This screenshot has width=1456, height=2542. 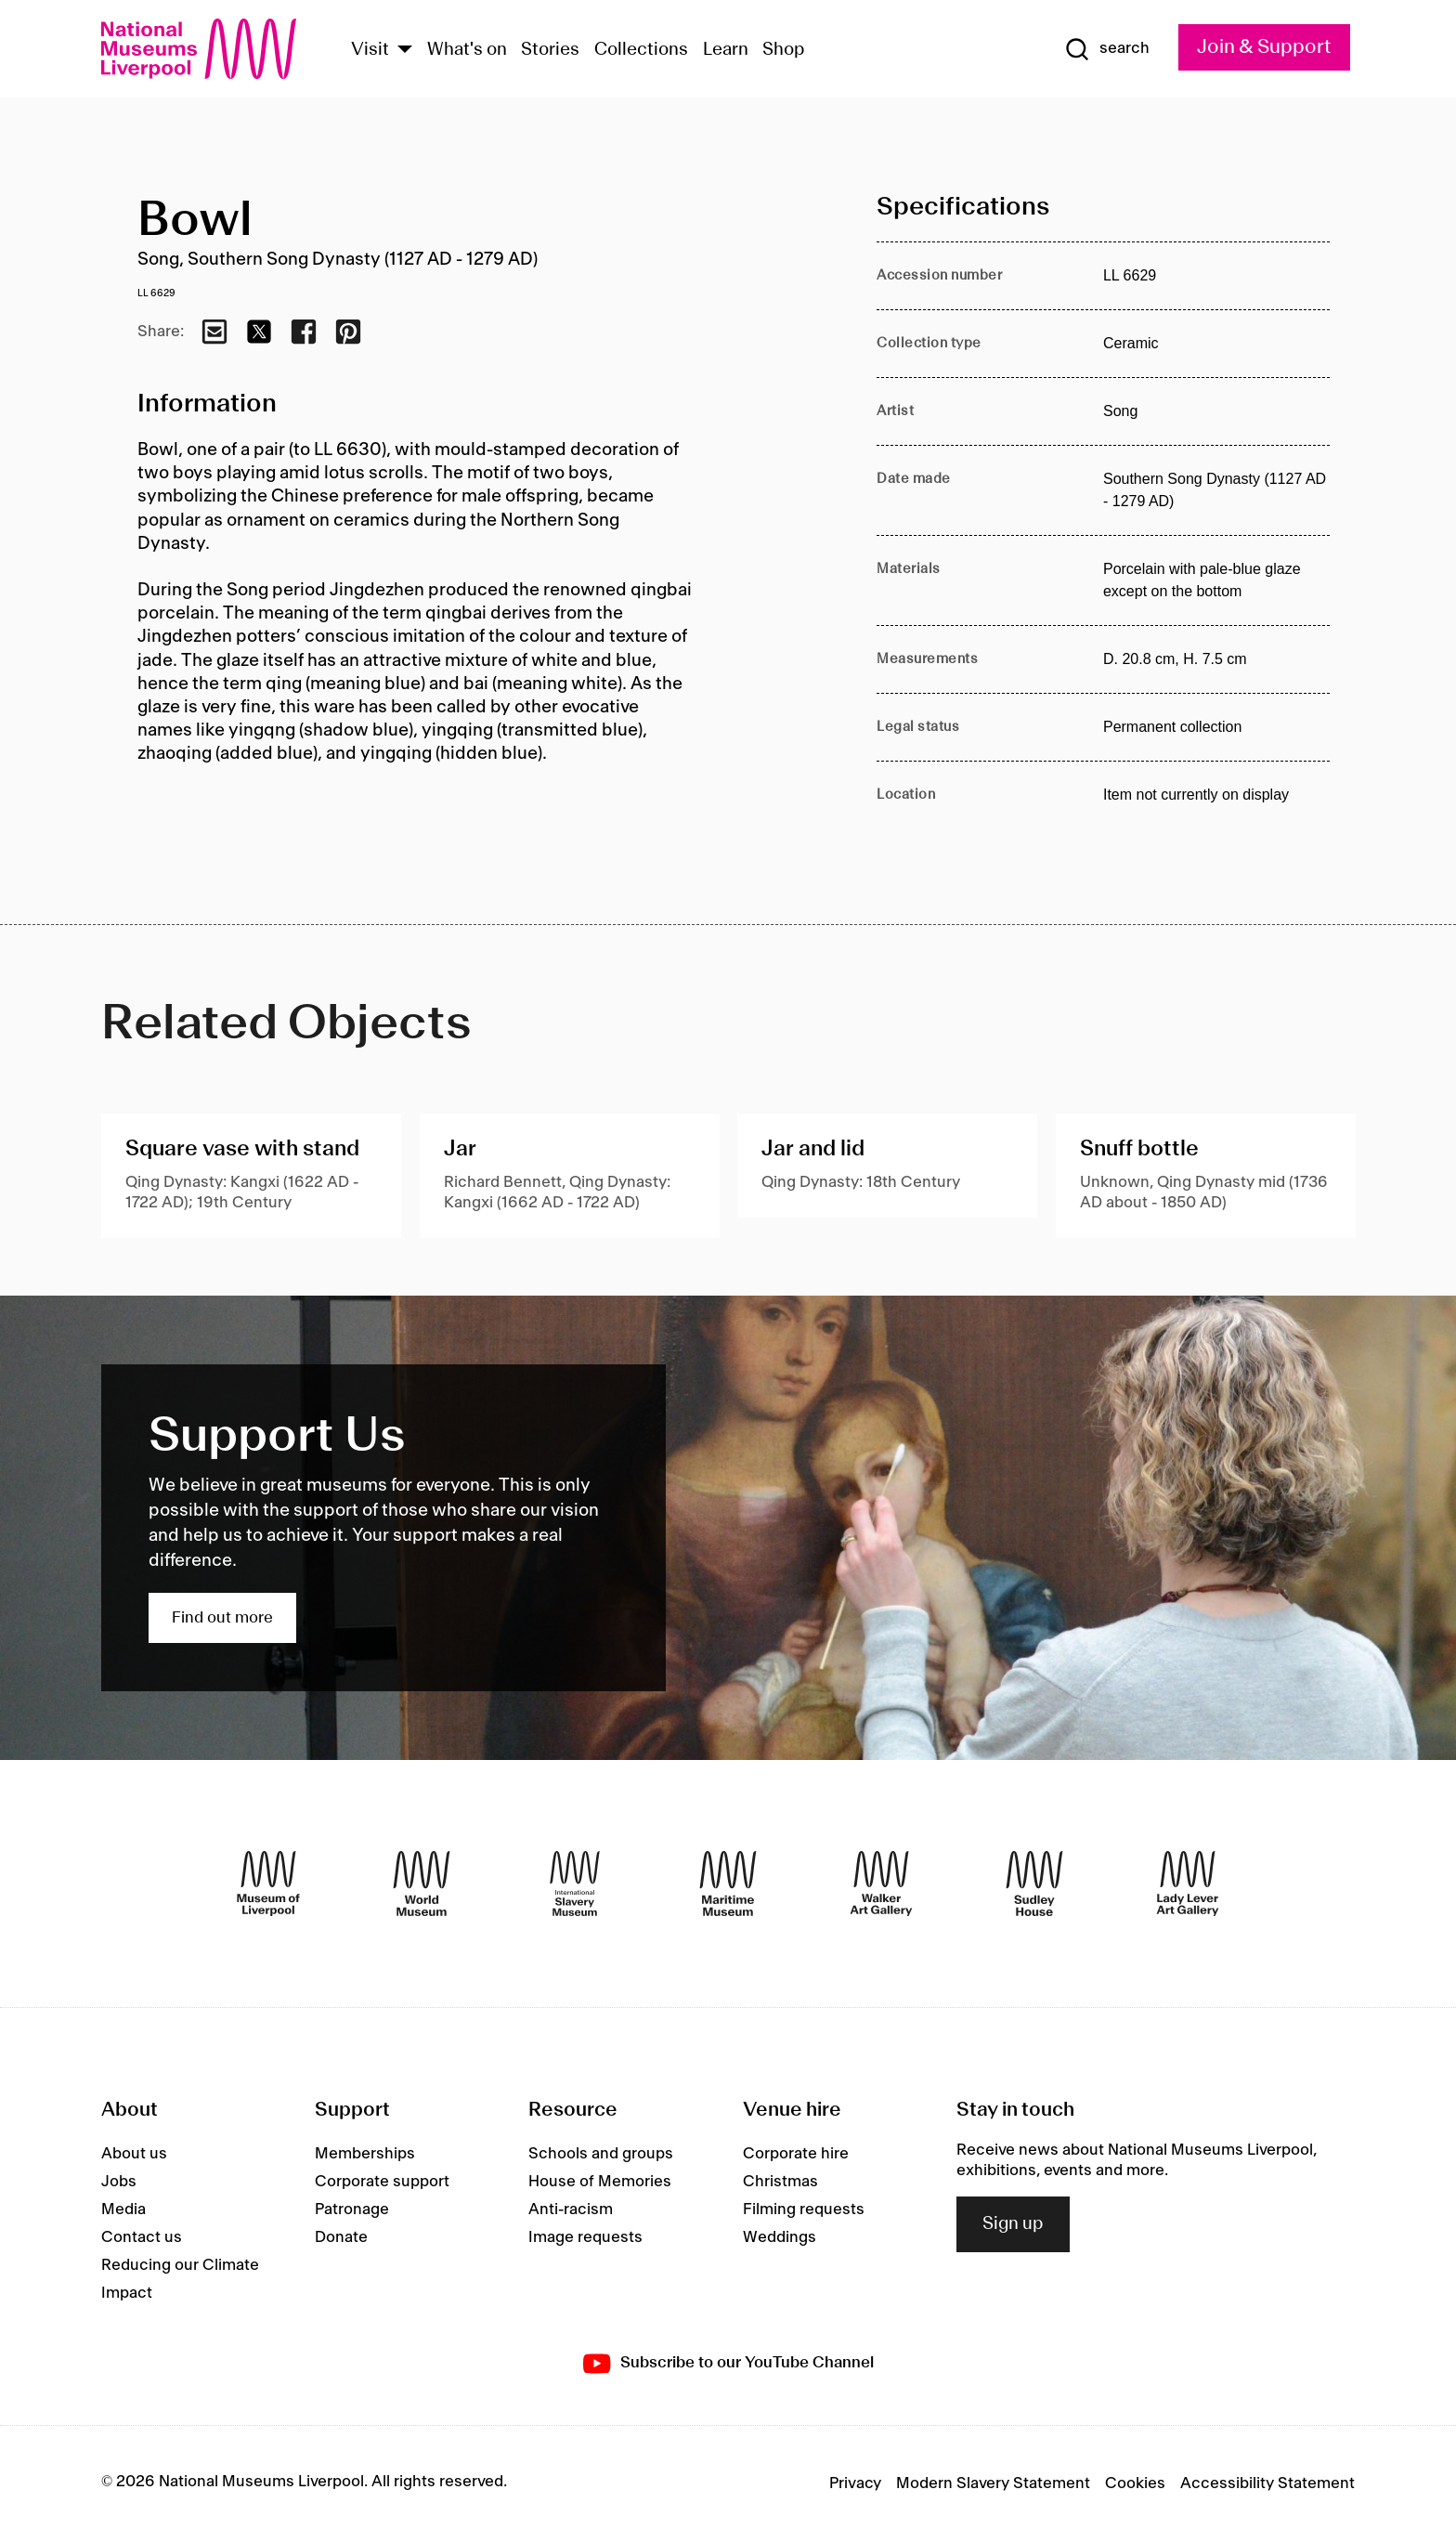 I want to click on Jobs, so click(x=118, y=2181).